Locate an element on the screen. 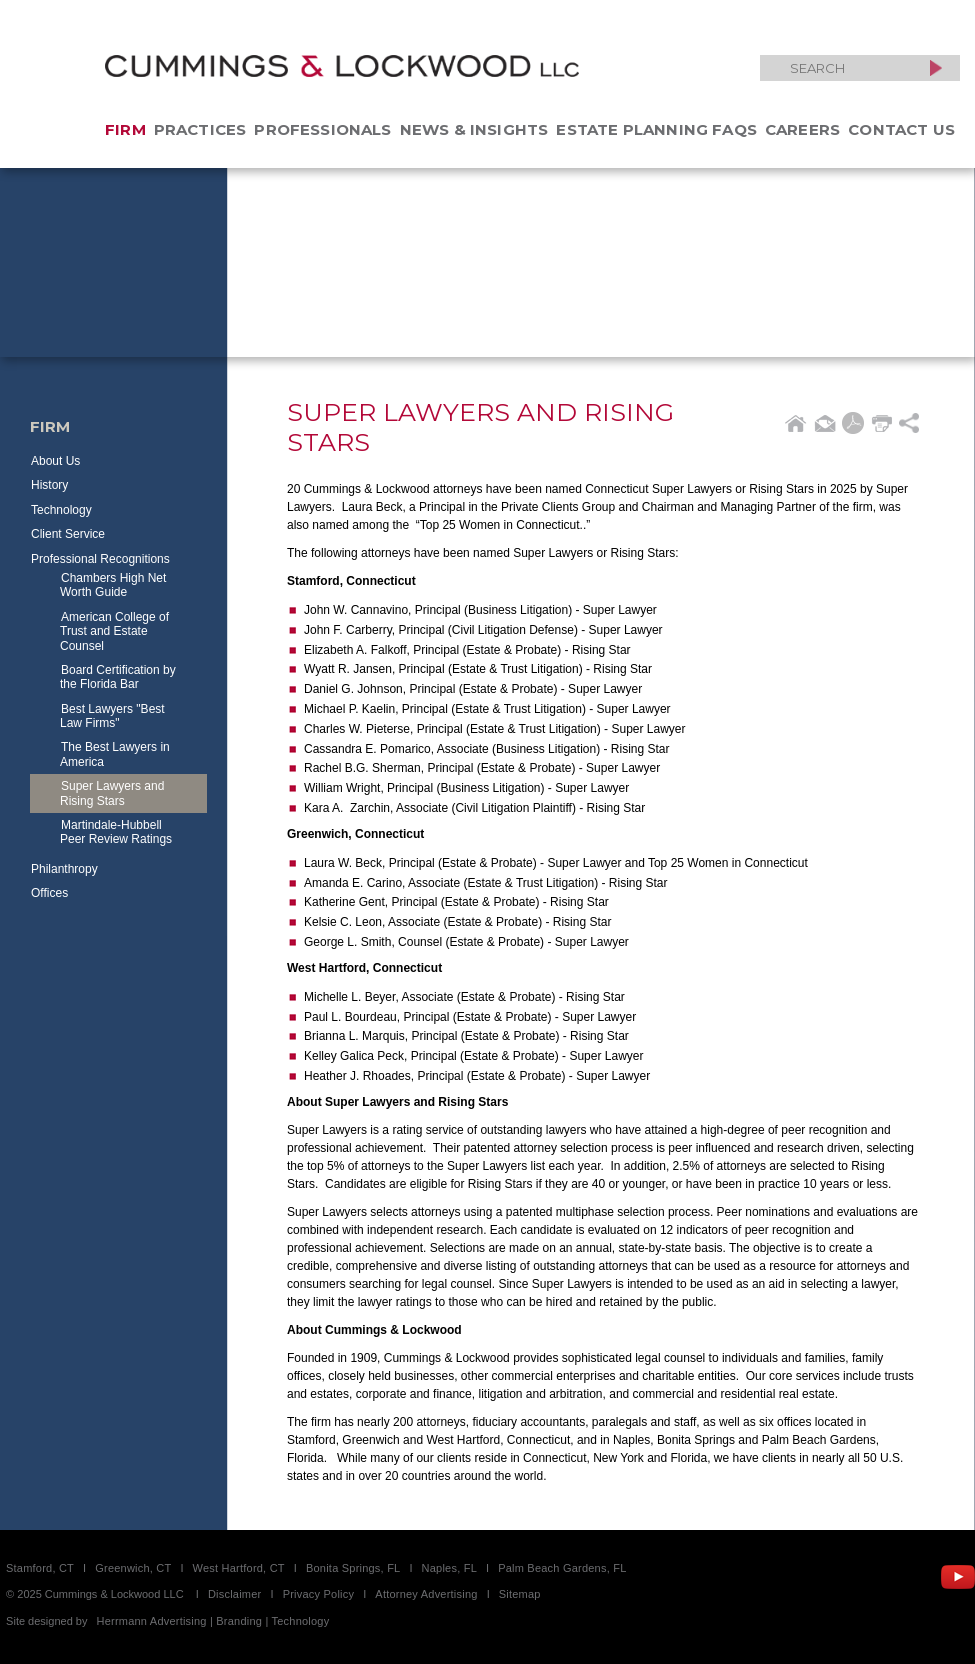  News & Insights is located at coordinates (474, 129).